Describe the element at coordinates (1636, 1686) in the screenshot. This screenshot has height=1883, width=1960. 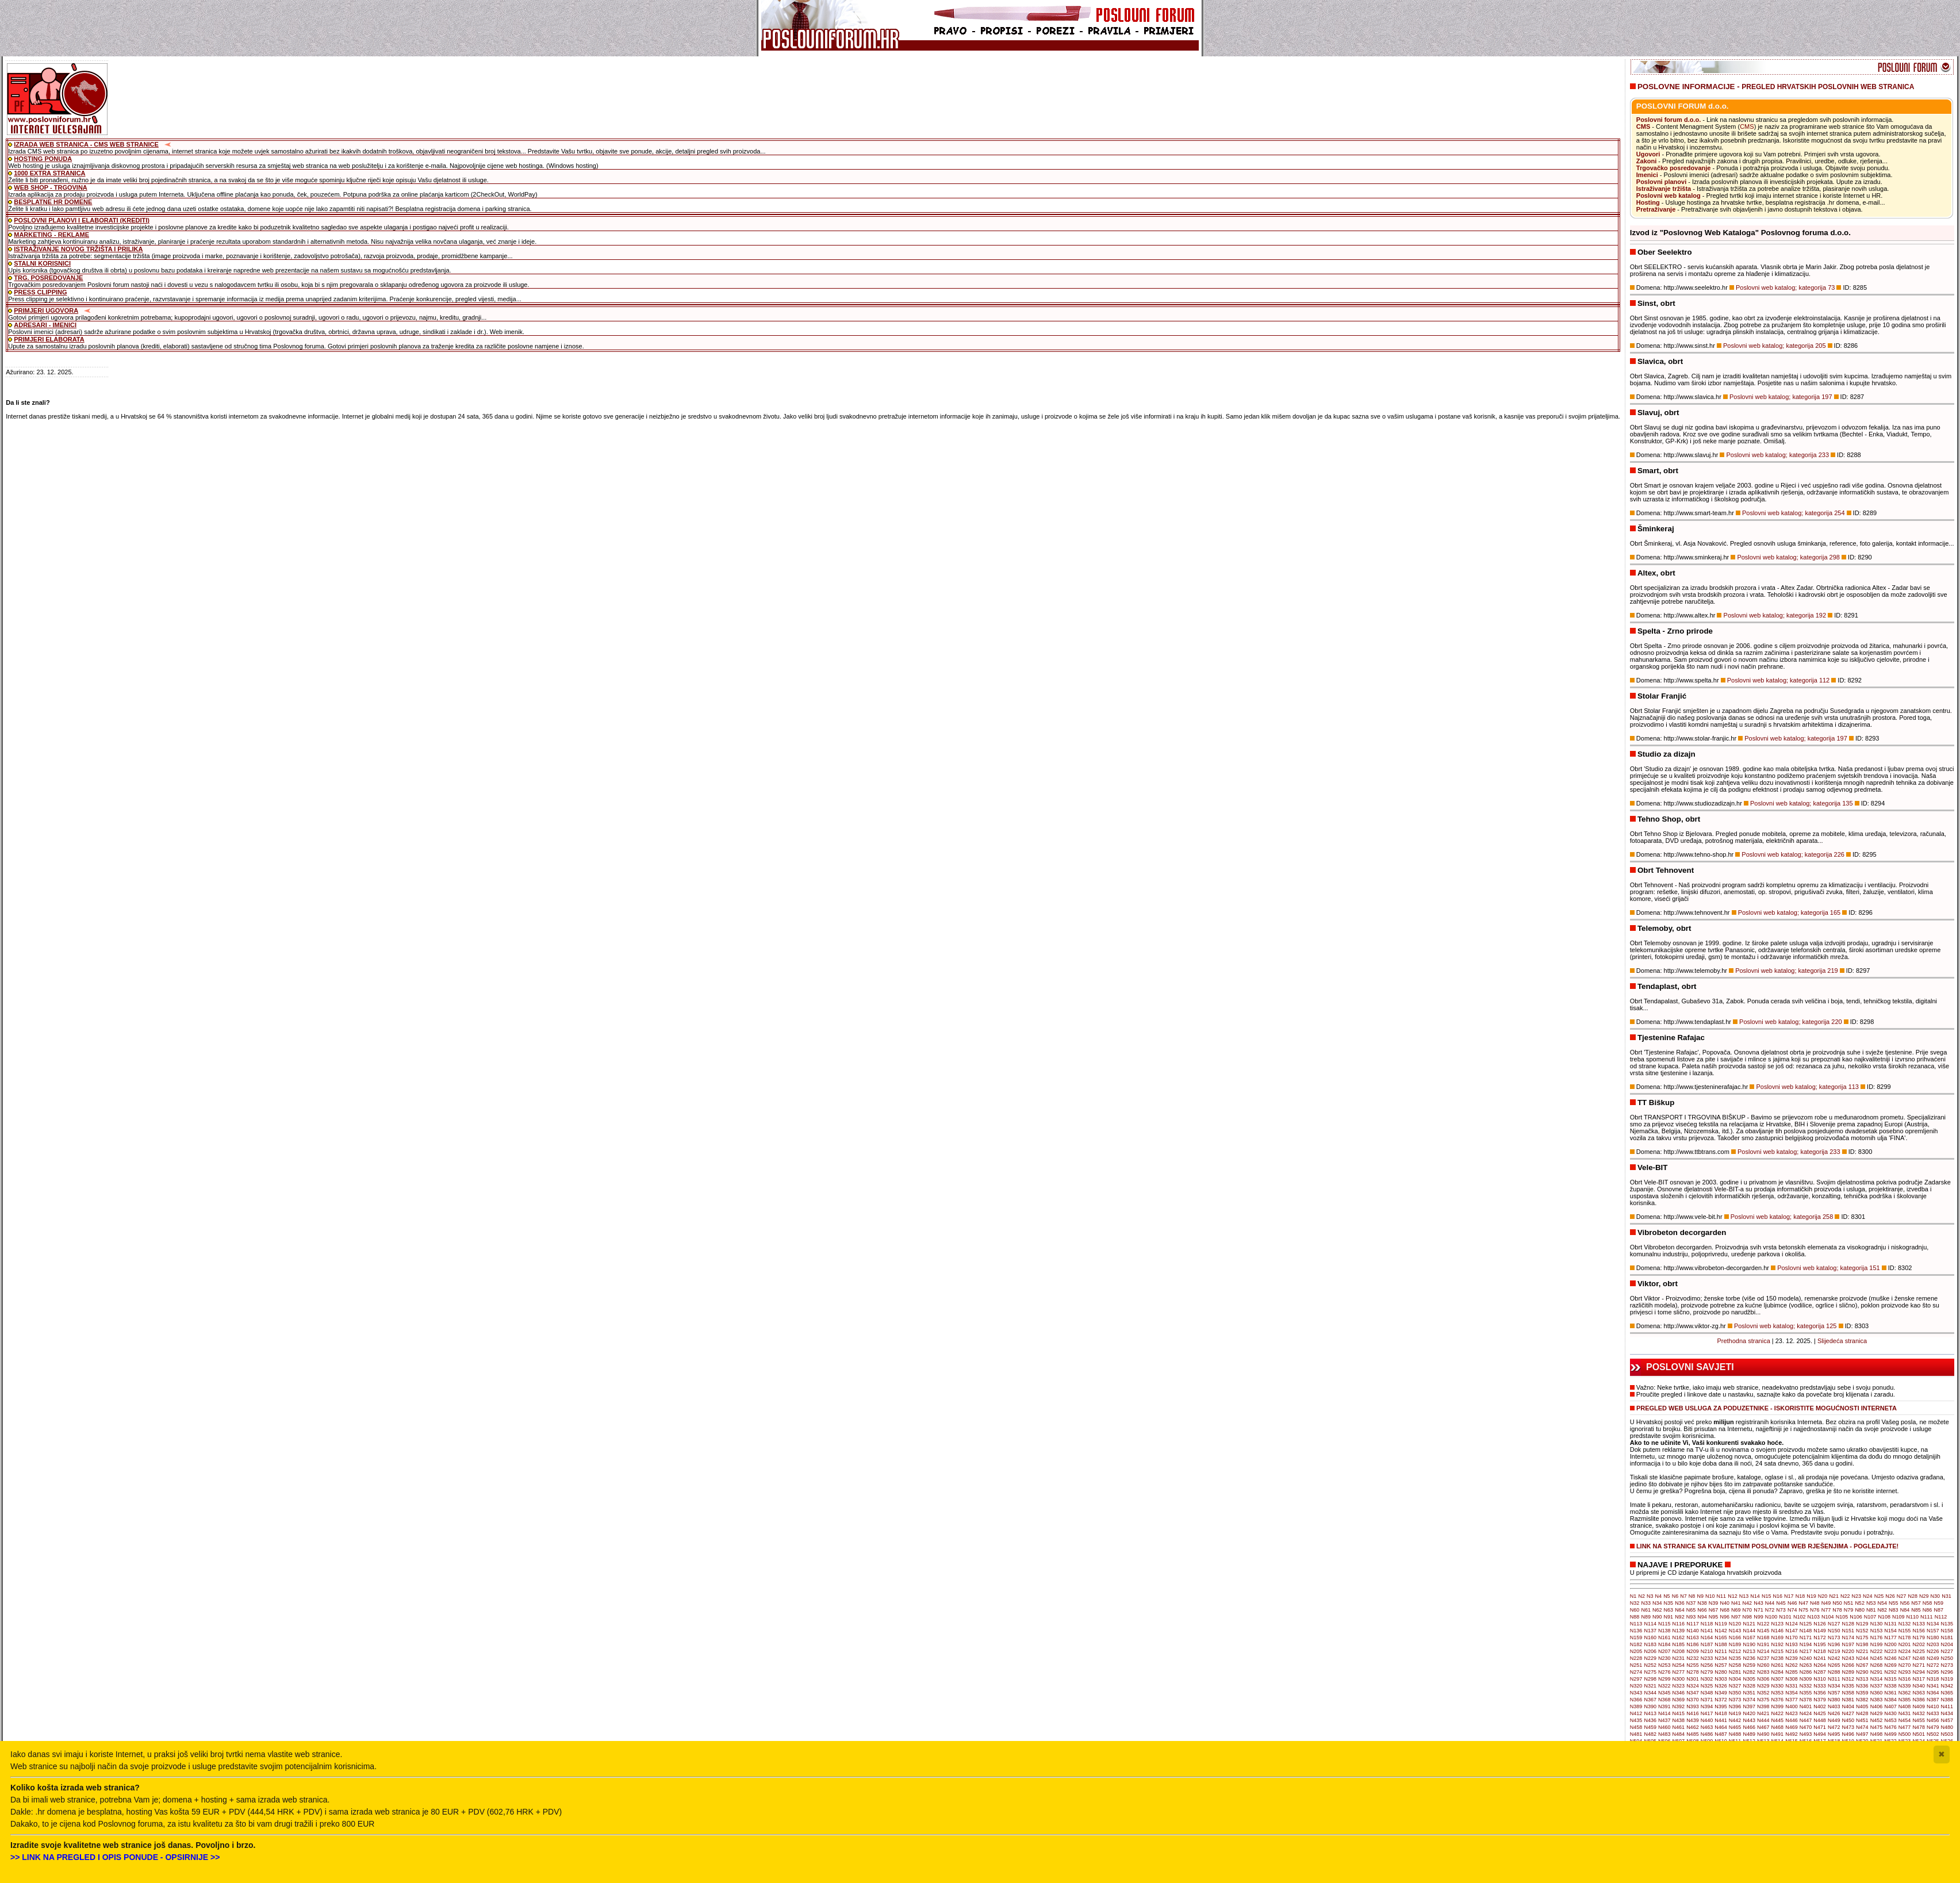
I see `N320` at that location.